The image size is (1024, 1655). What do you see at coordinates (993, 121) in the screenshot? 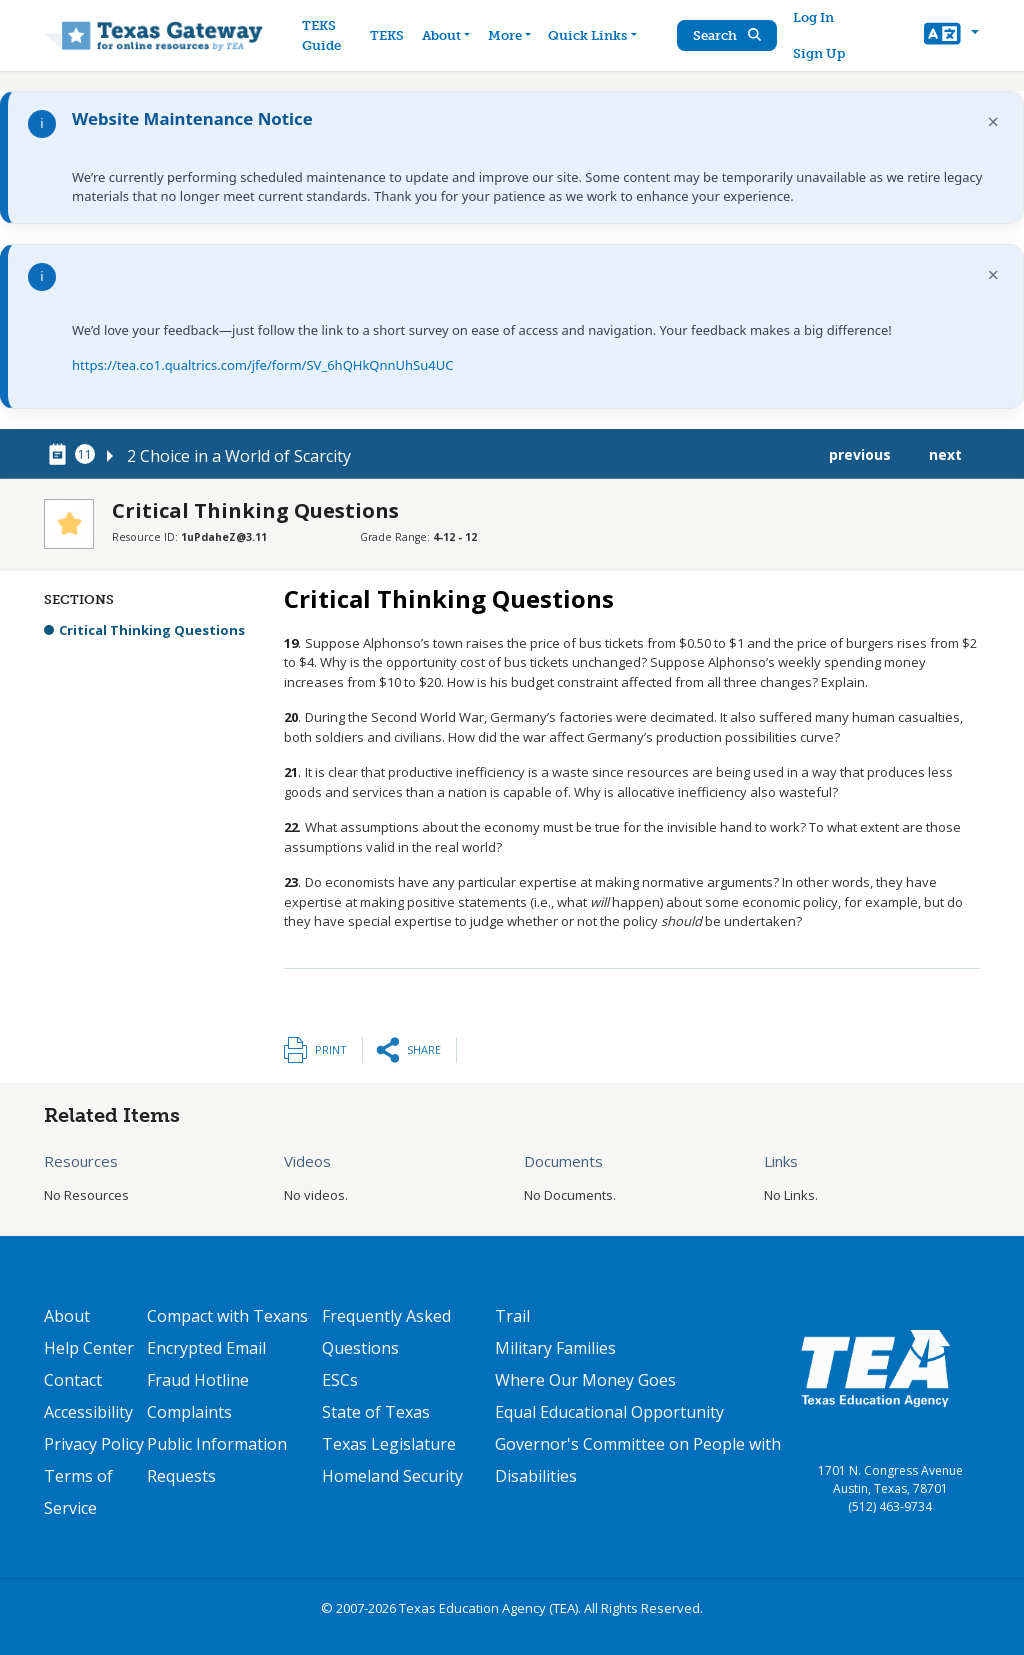
I see `× [Dismiss notification]` at bounding box center [993, 121].